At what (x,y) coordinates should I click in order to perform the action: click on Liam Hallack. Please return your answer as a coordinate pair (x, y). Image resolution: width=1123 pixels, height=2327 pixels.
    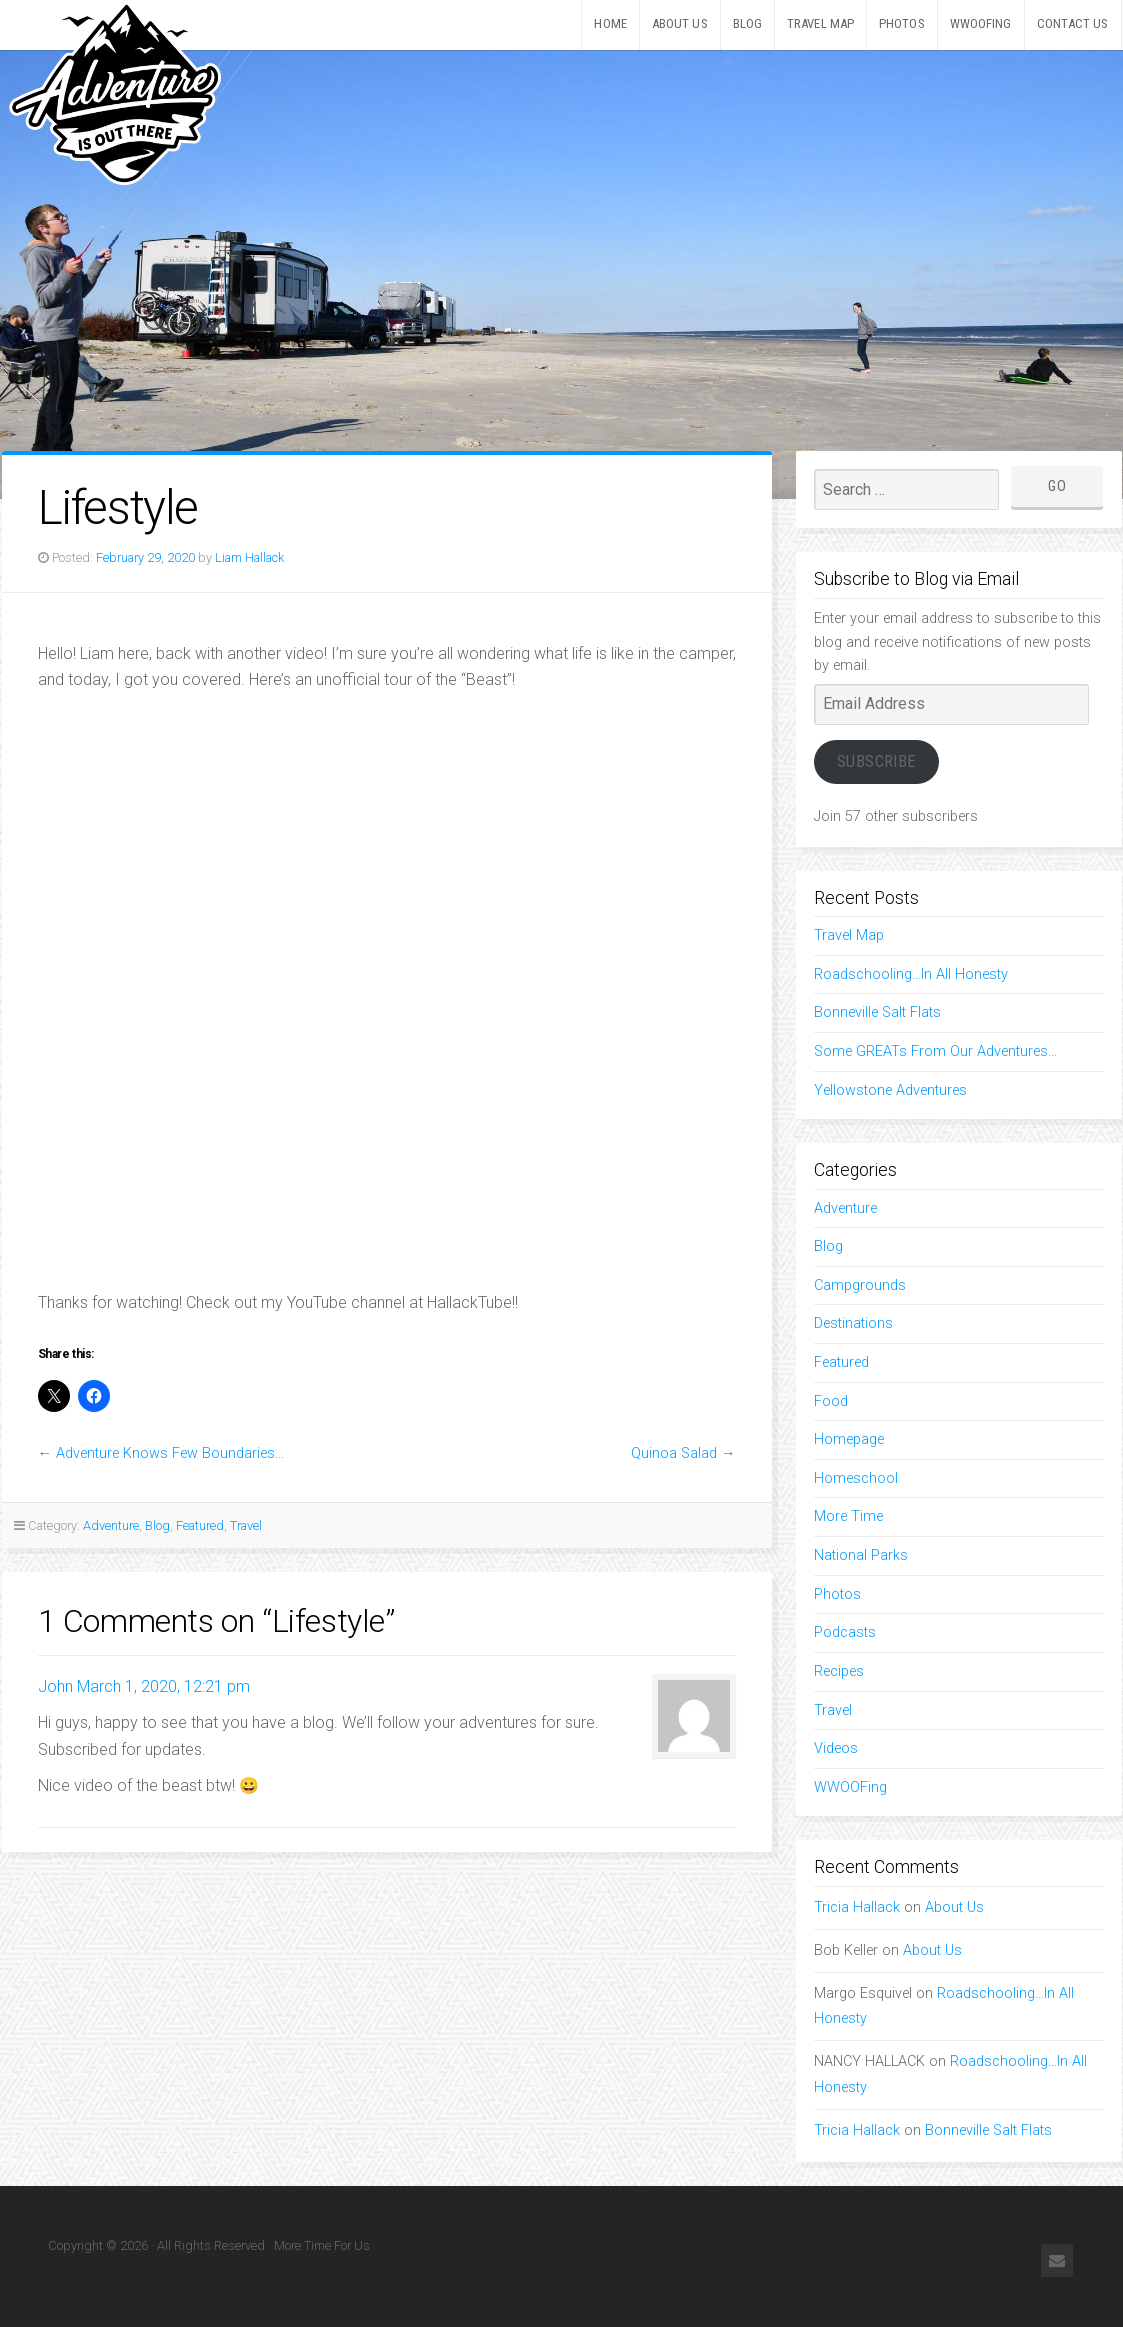
    Looking at the image, I should click on (249, 557).